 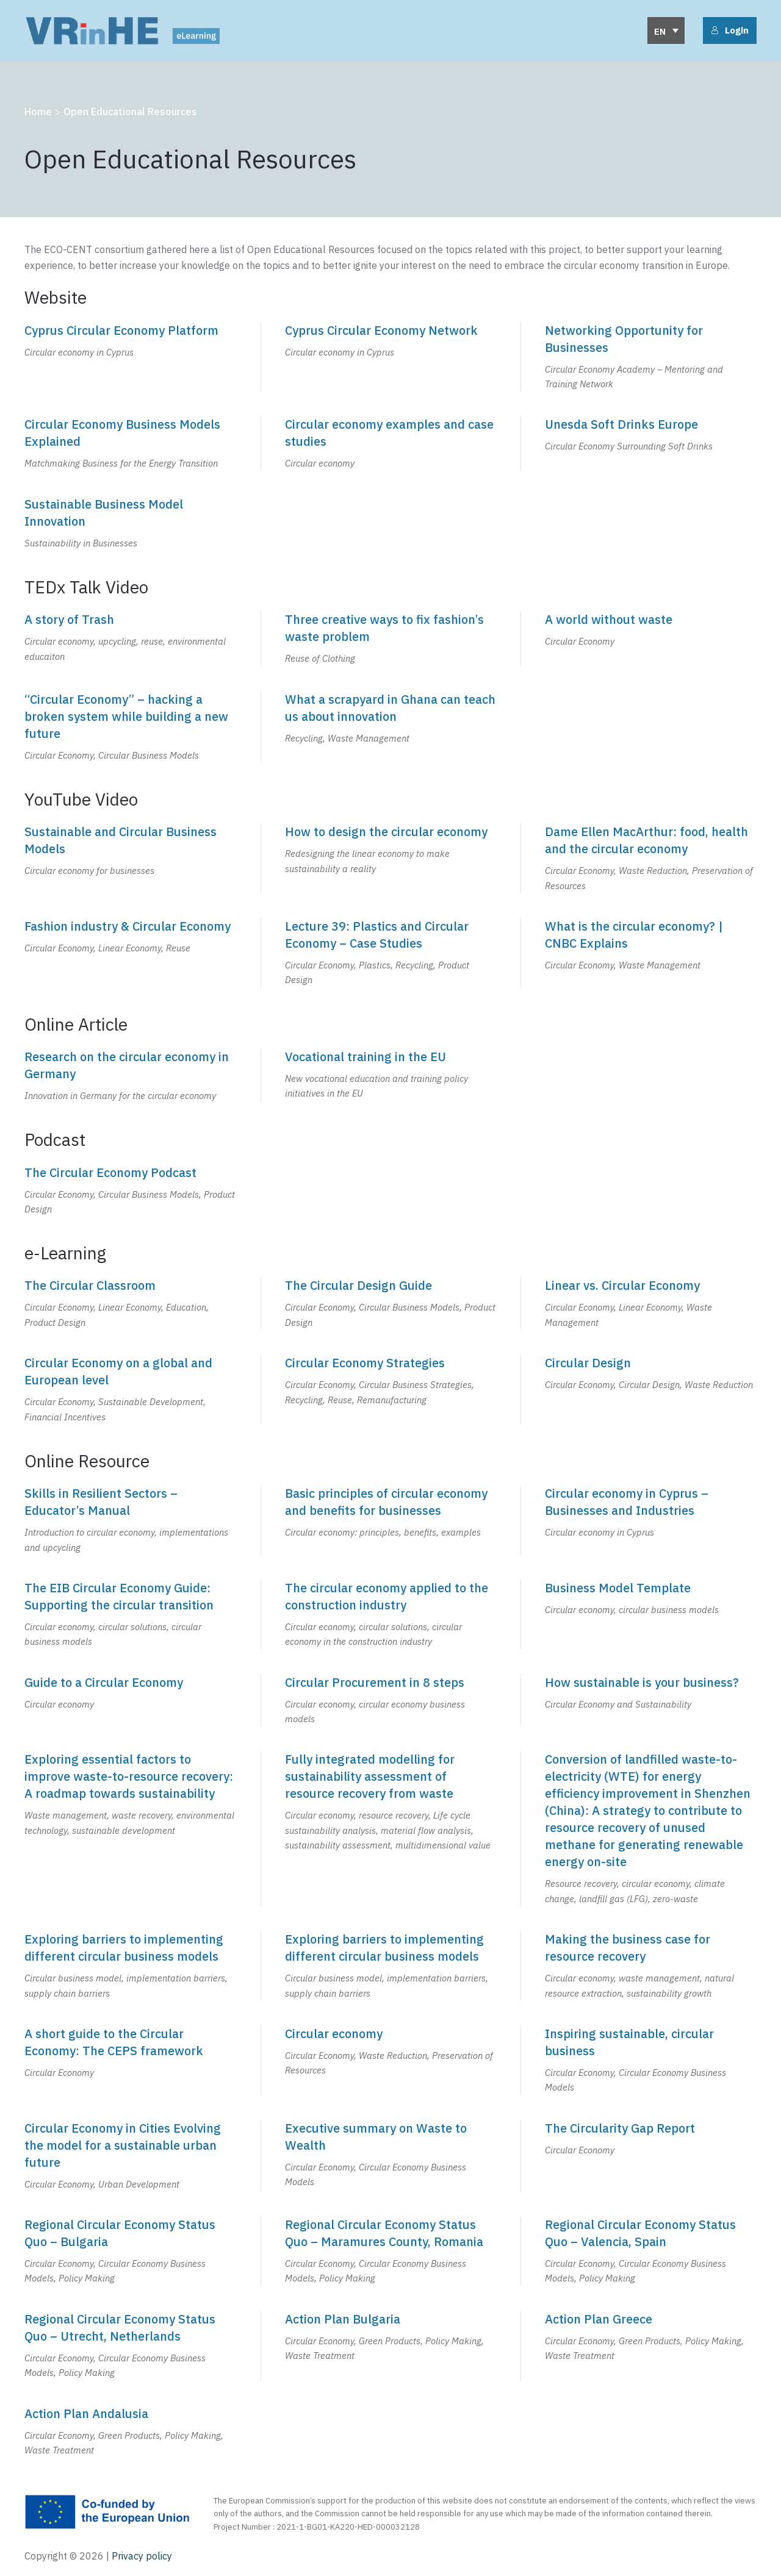 I want to click on [Circular Procurement in 8 steps], so click(x=391, y=1700).